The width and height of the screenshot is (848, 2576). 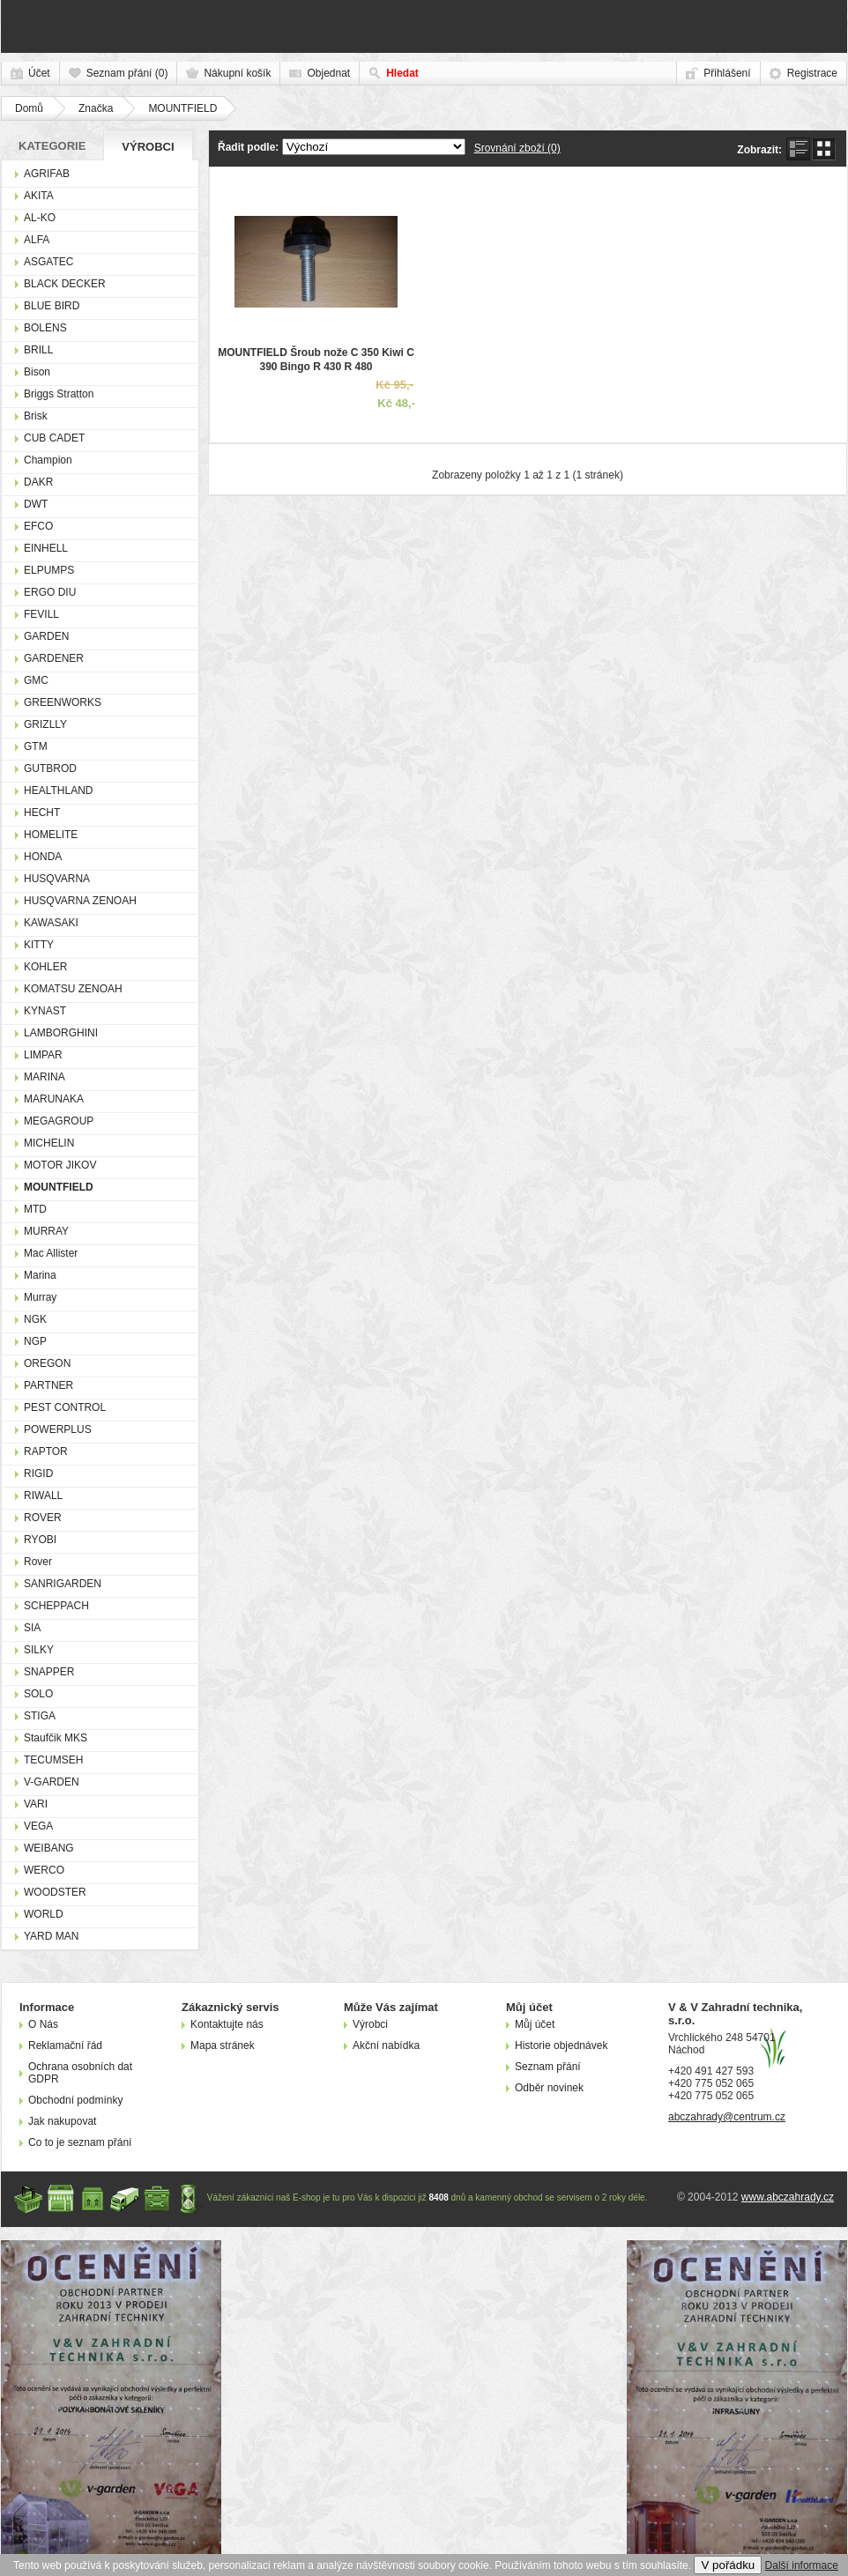 I want to click on WORLD, so click(x=43, y=1914).